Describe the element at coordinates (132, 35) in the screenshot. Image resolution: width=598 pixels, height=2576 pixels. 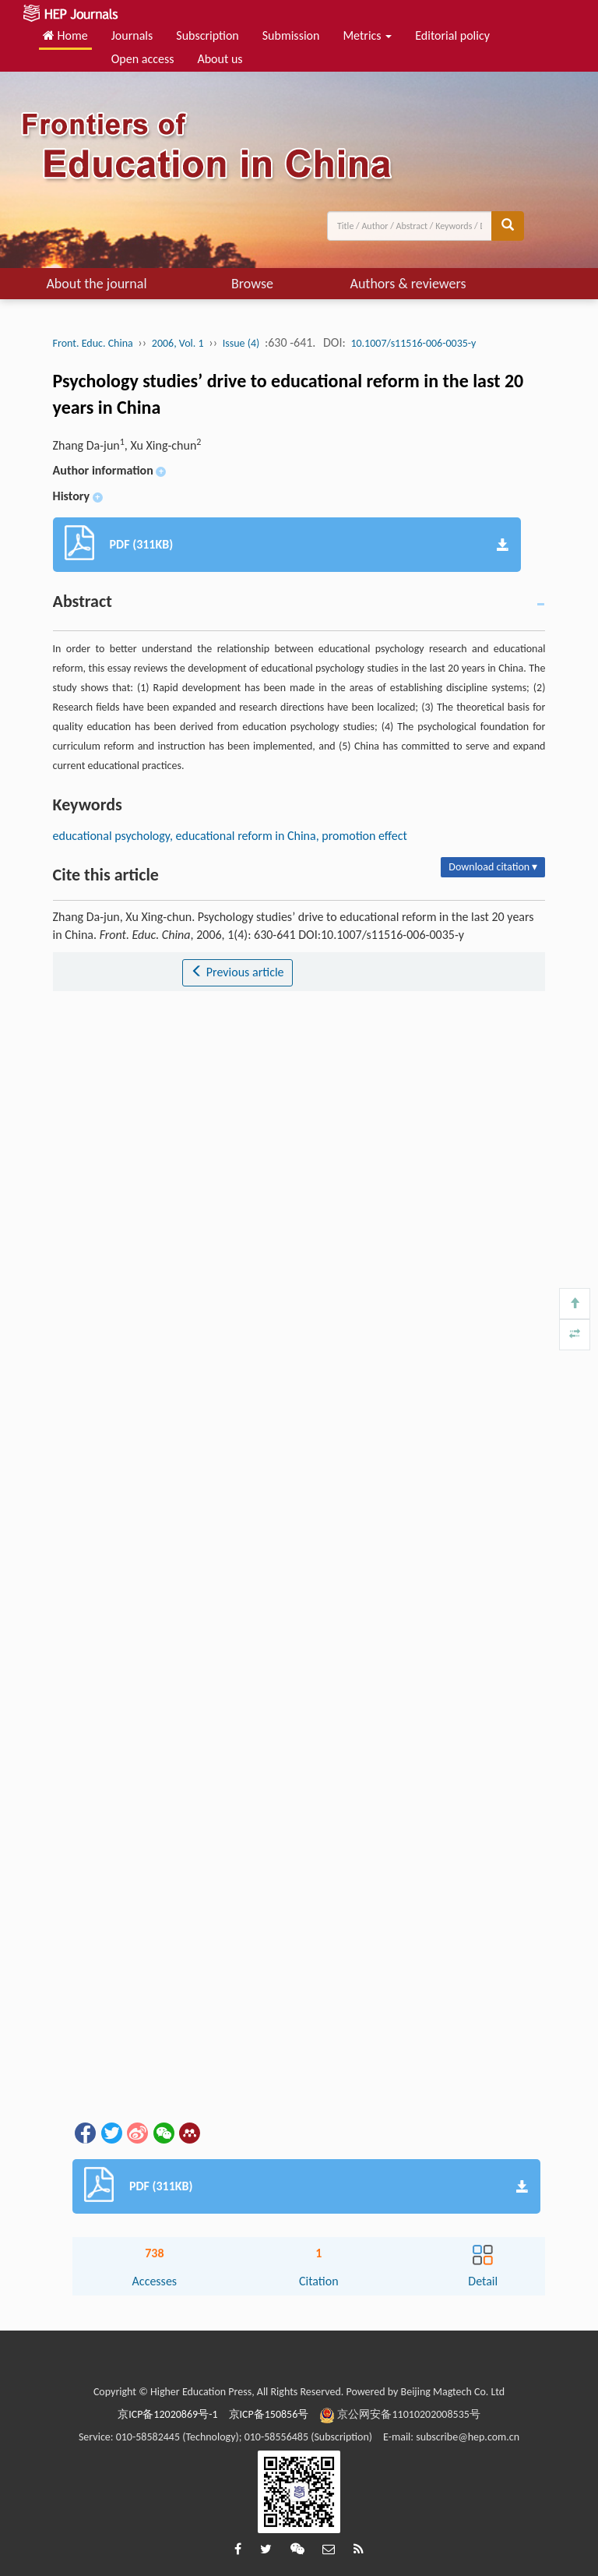
I see `Journals` at that location.